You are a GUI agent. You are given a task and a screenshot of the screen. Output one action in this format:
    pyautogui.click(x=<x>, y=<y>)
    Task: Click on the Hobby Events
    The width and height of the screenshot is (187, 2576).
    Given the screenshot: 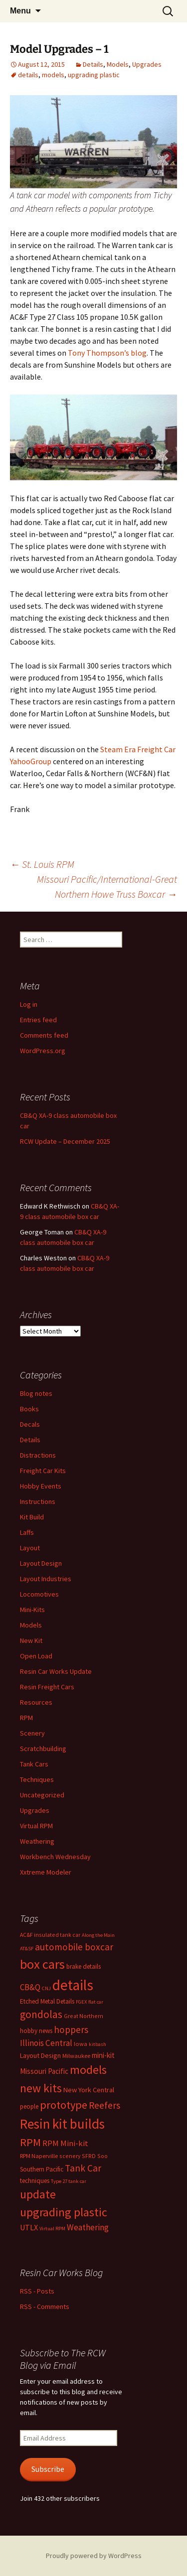 What is the action you would take?
    pyautogui.click(x=40, y=1486)
    